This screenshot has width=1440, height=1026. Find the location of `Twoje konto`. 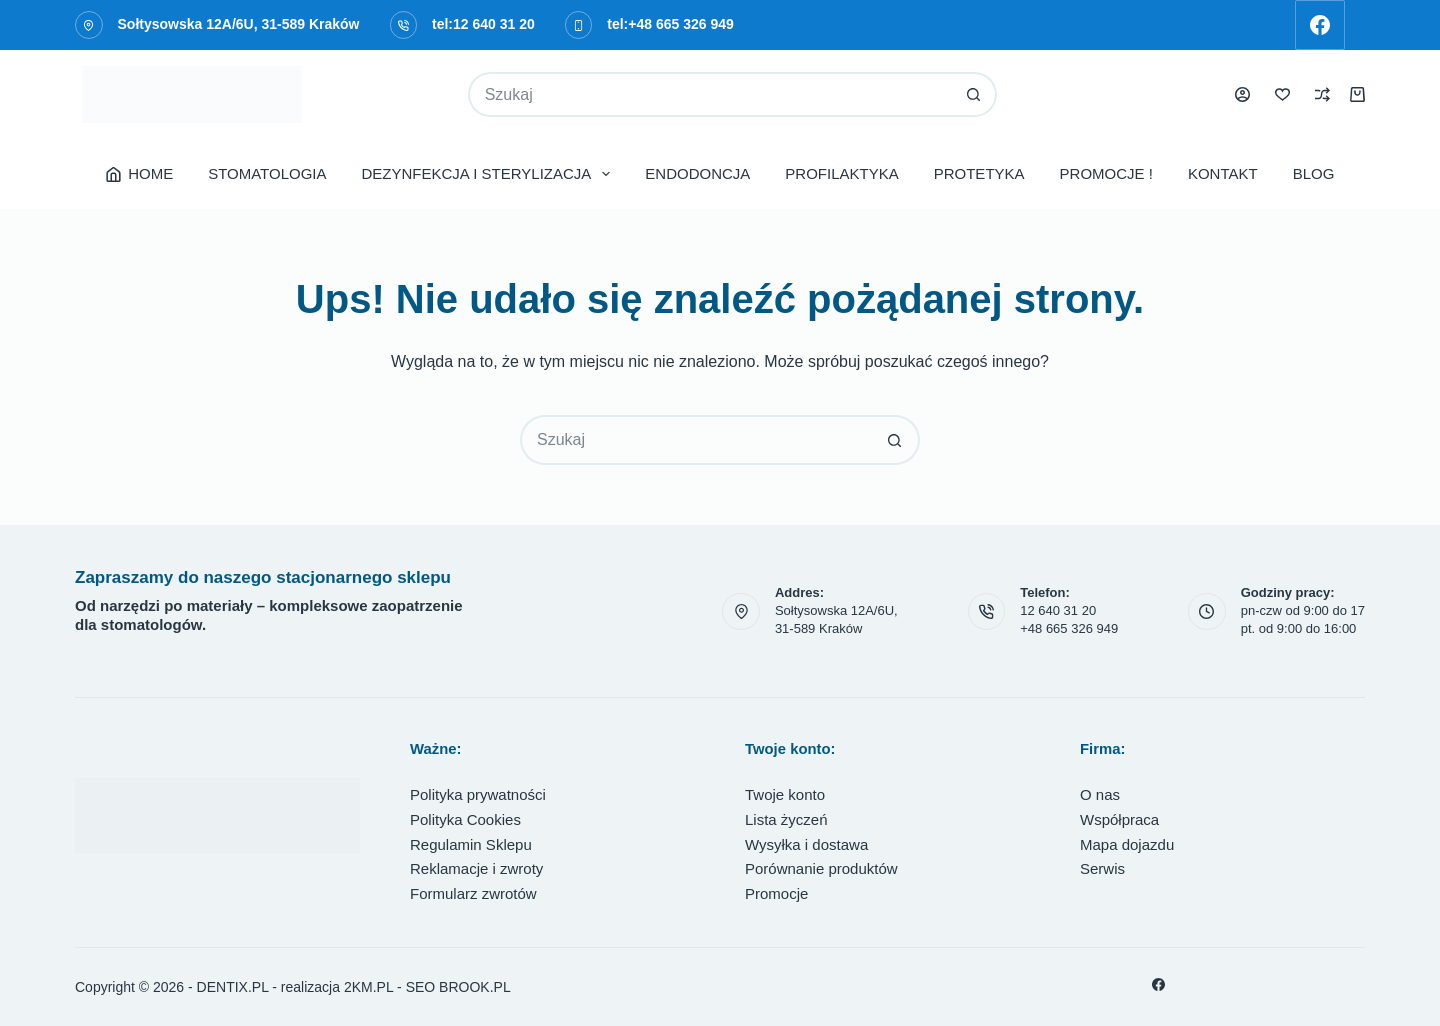

Twoje konto is located at coordinates (785, 794).